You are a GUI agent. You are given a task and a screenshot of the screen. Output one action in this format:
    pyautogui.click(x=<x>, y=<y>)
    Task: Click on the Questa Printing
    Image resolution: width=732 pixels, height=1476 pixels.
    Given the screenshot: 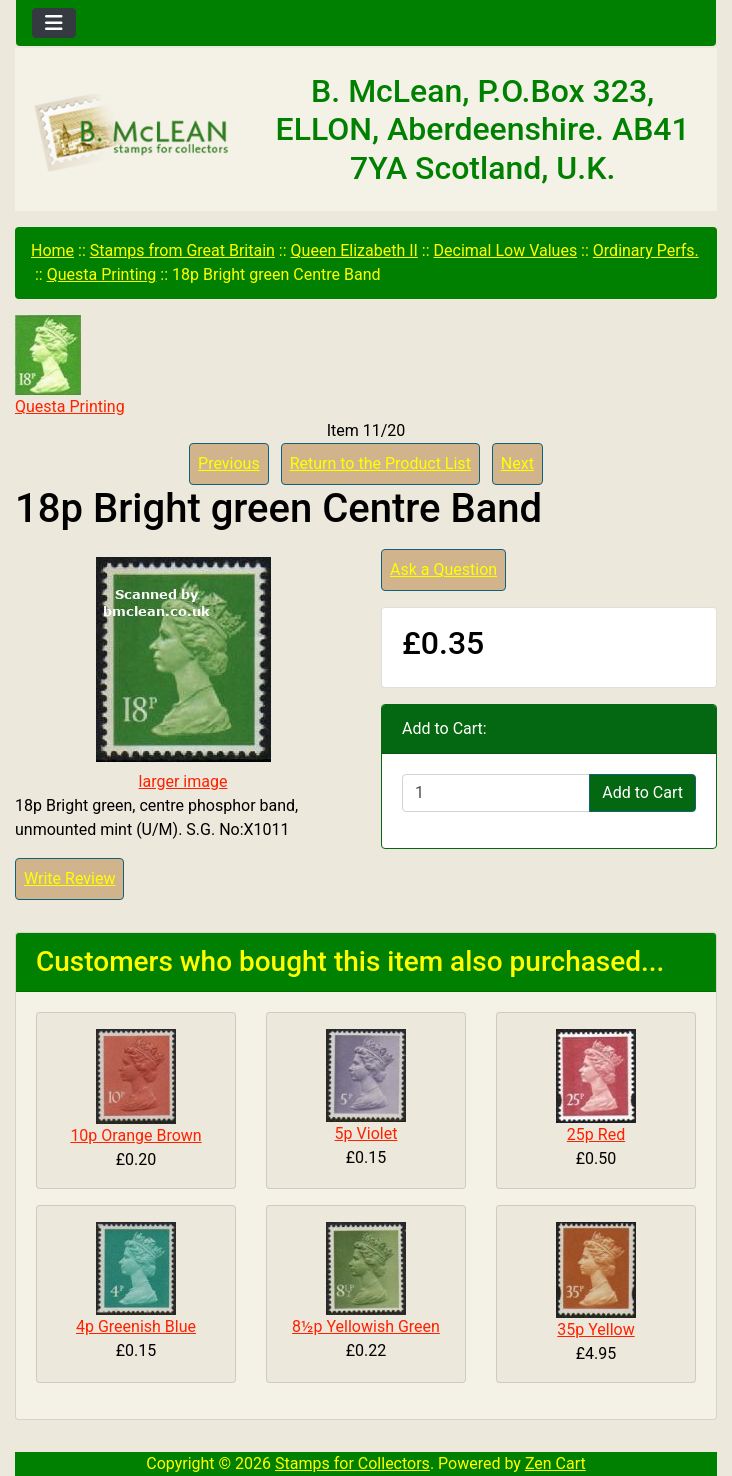 What is the action you would take?
    pyautogui.click(x=102, y=274)
    